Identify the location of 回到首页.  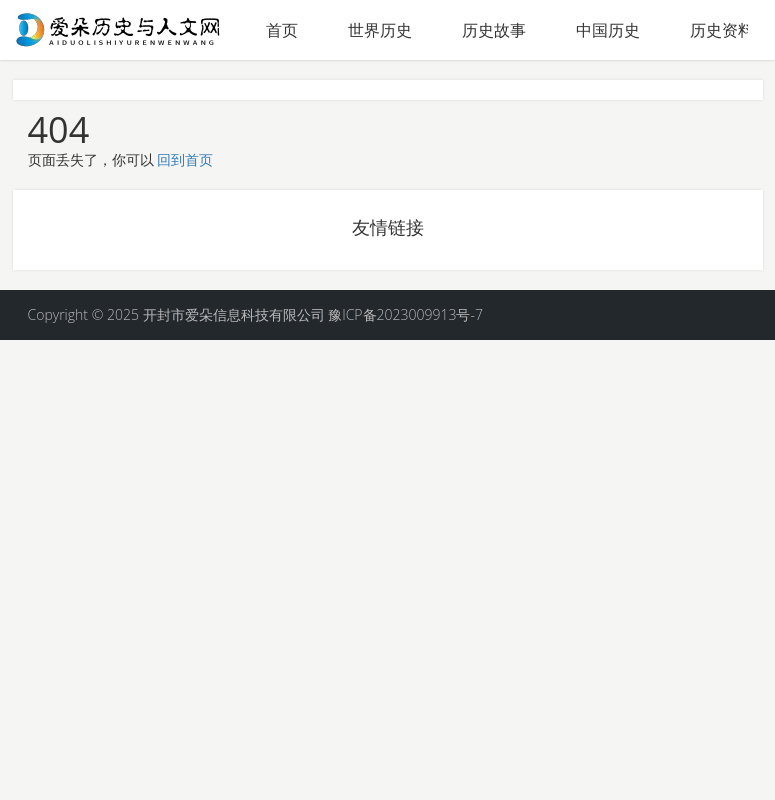
(185, 159).